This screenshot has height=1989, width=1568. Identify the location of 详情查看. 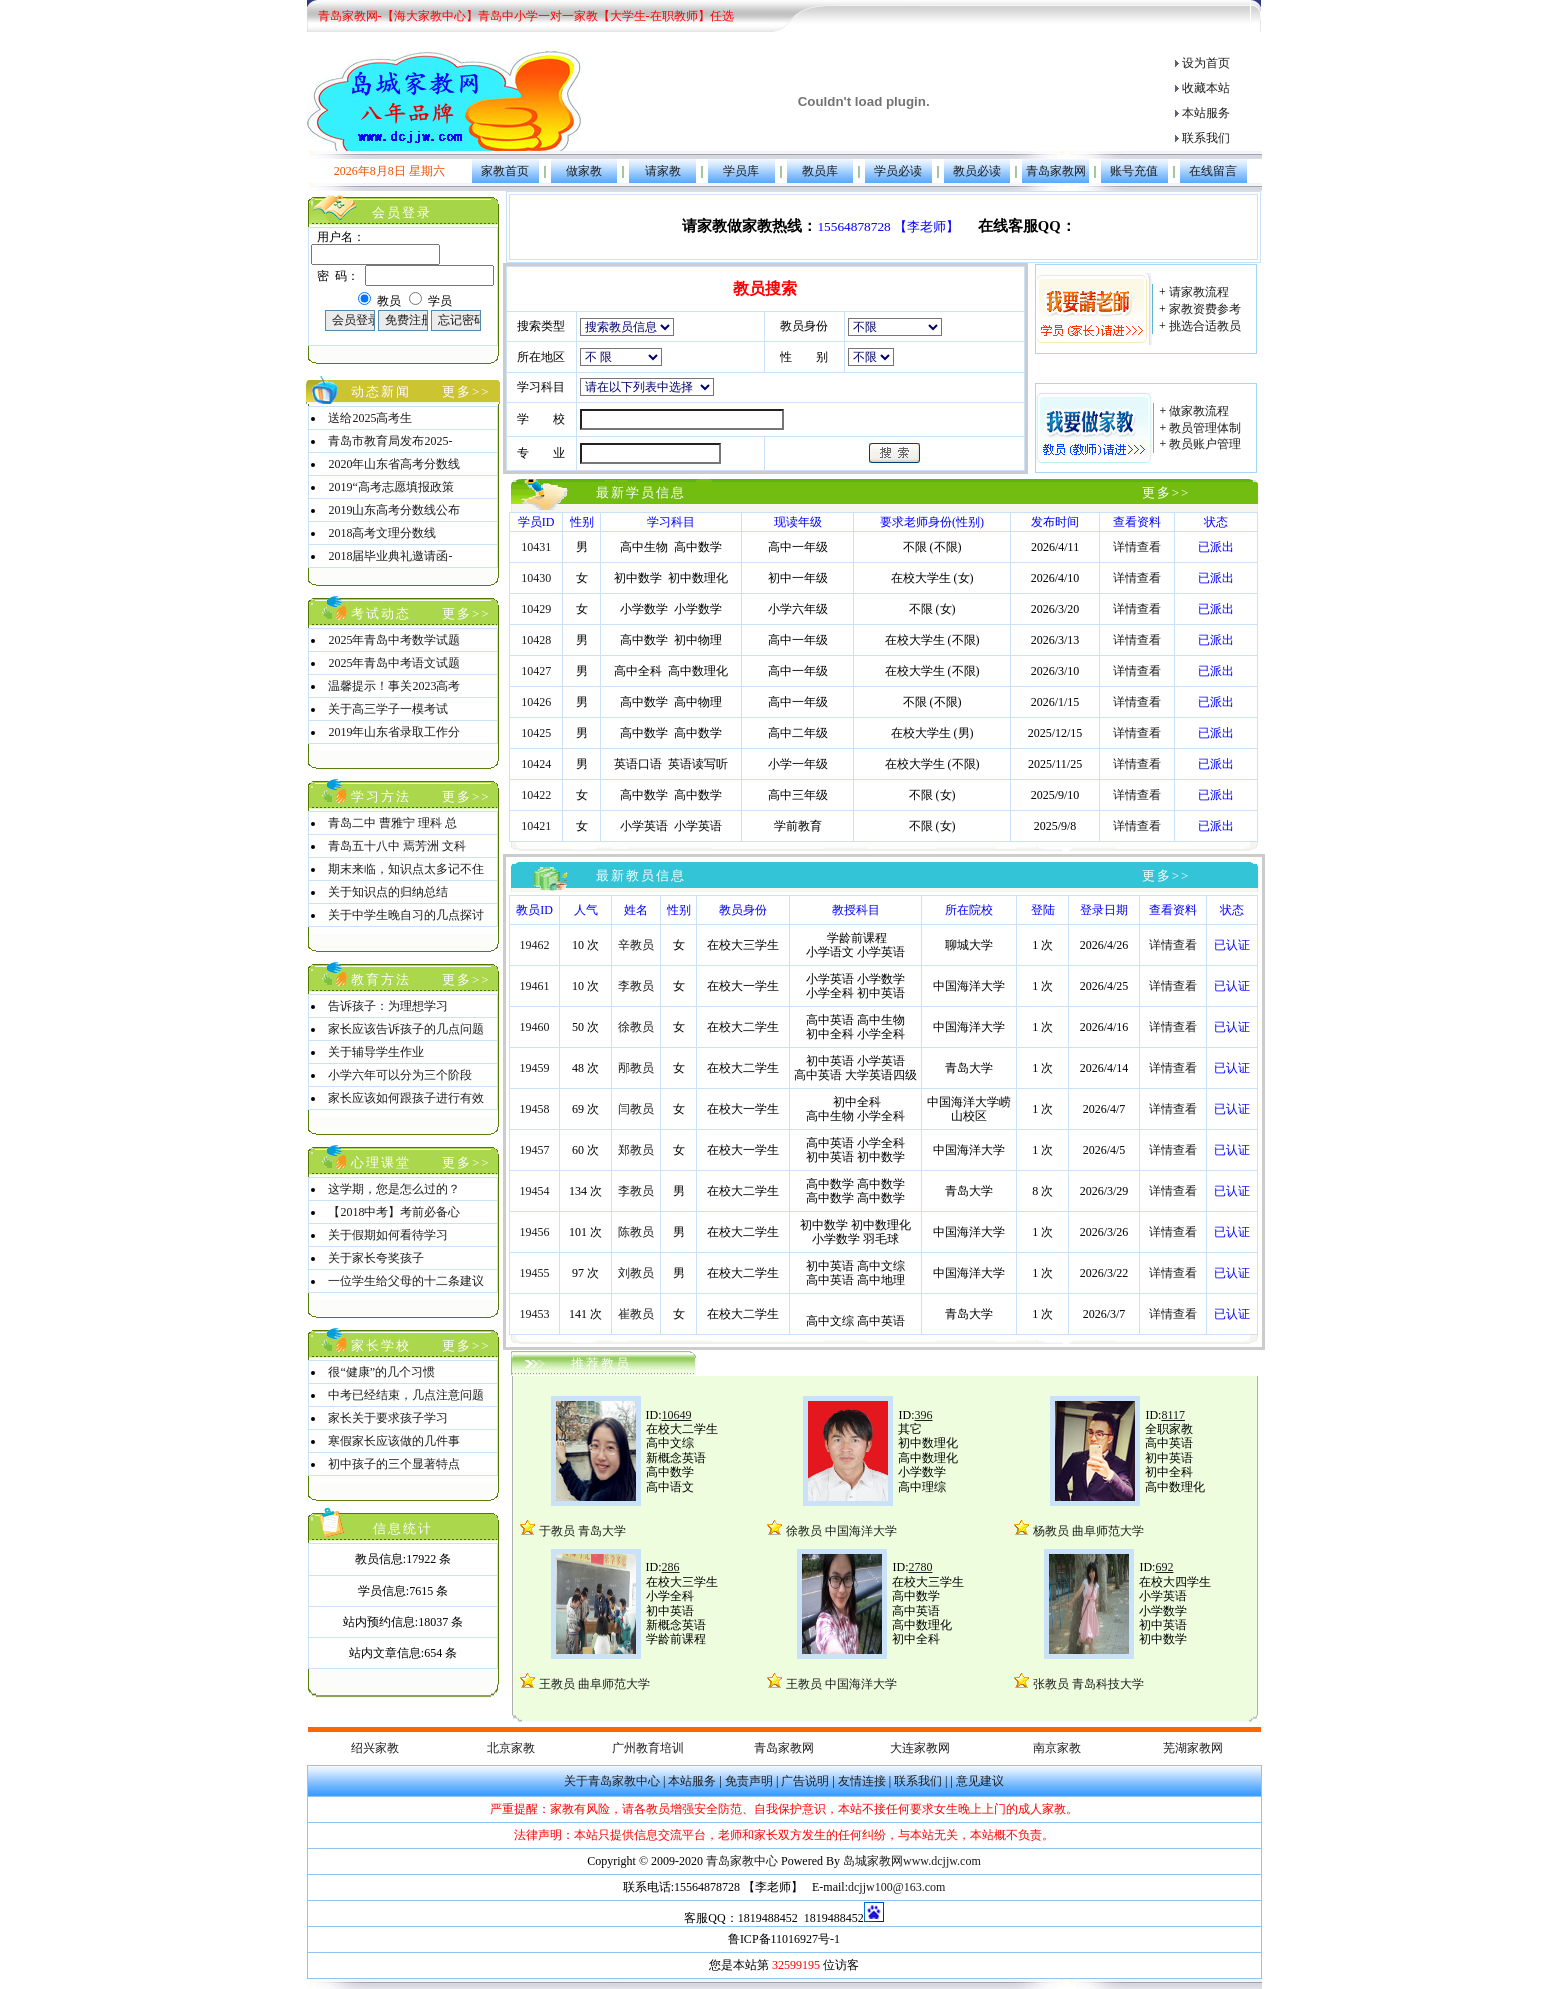
(1137, 547).